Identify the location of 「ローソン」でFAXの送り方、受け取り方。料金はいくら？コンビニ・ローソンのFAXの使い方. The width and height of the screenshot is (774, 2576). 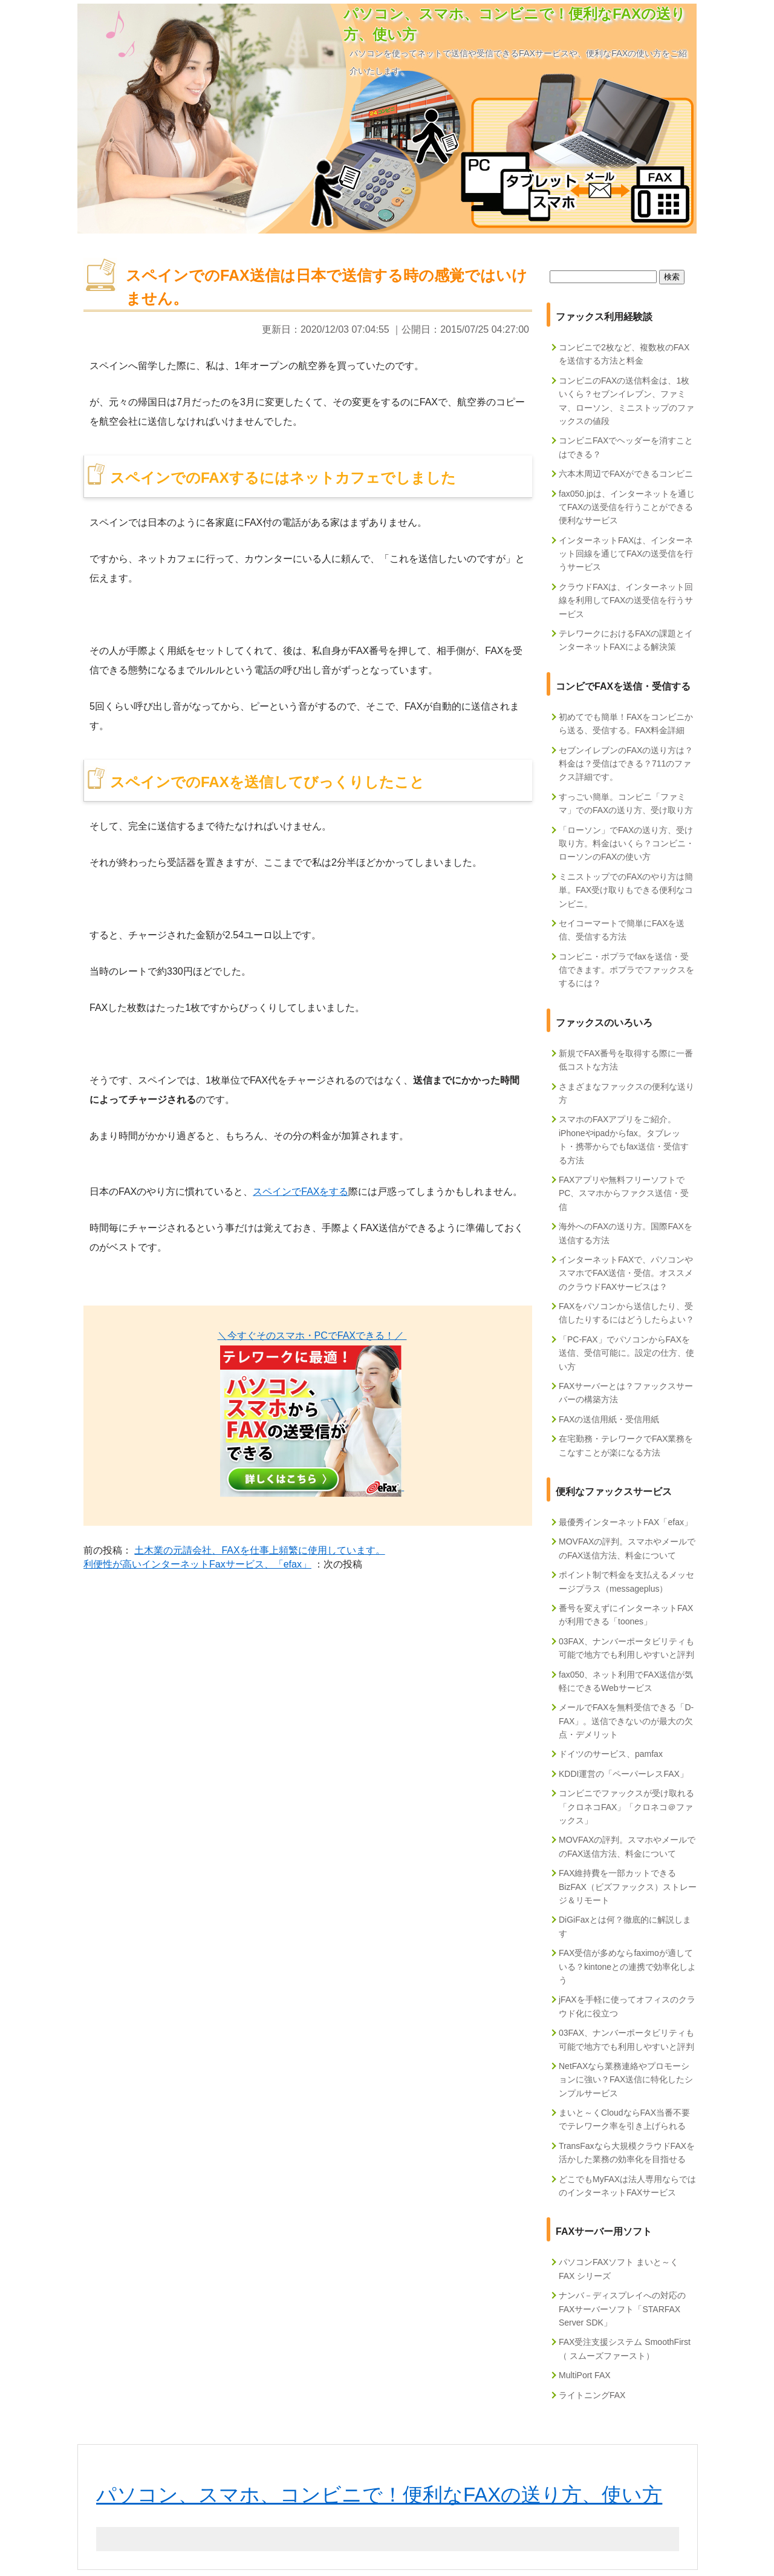
(626, 843).